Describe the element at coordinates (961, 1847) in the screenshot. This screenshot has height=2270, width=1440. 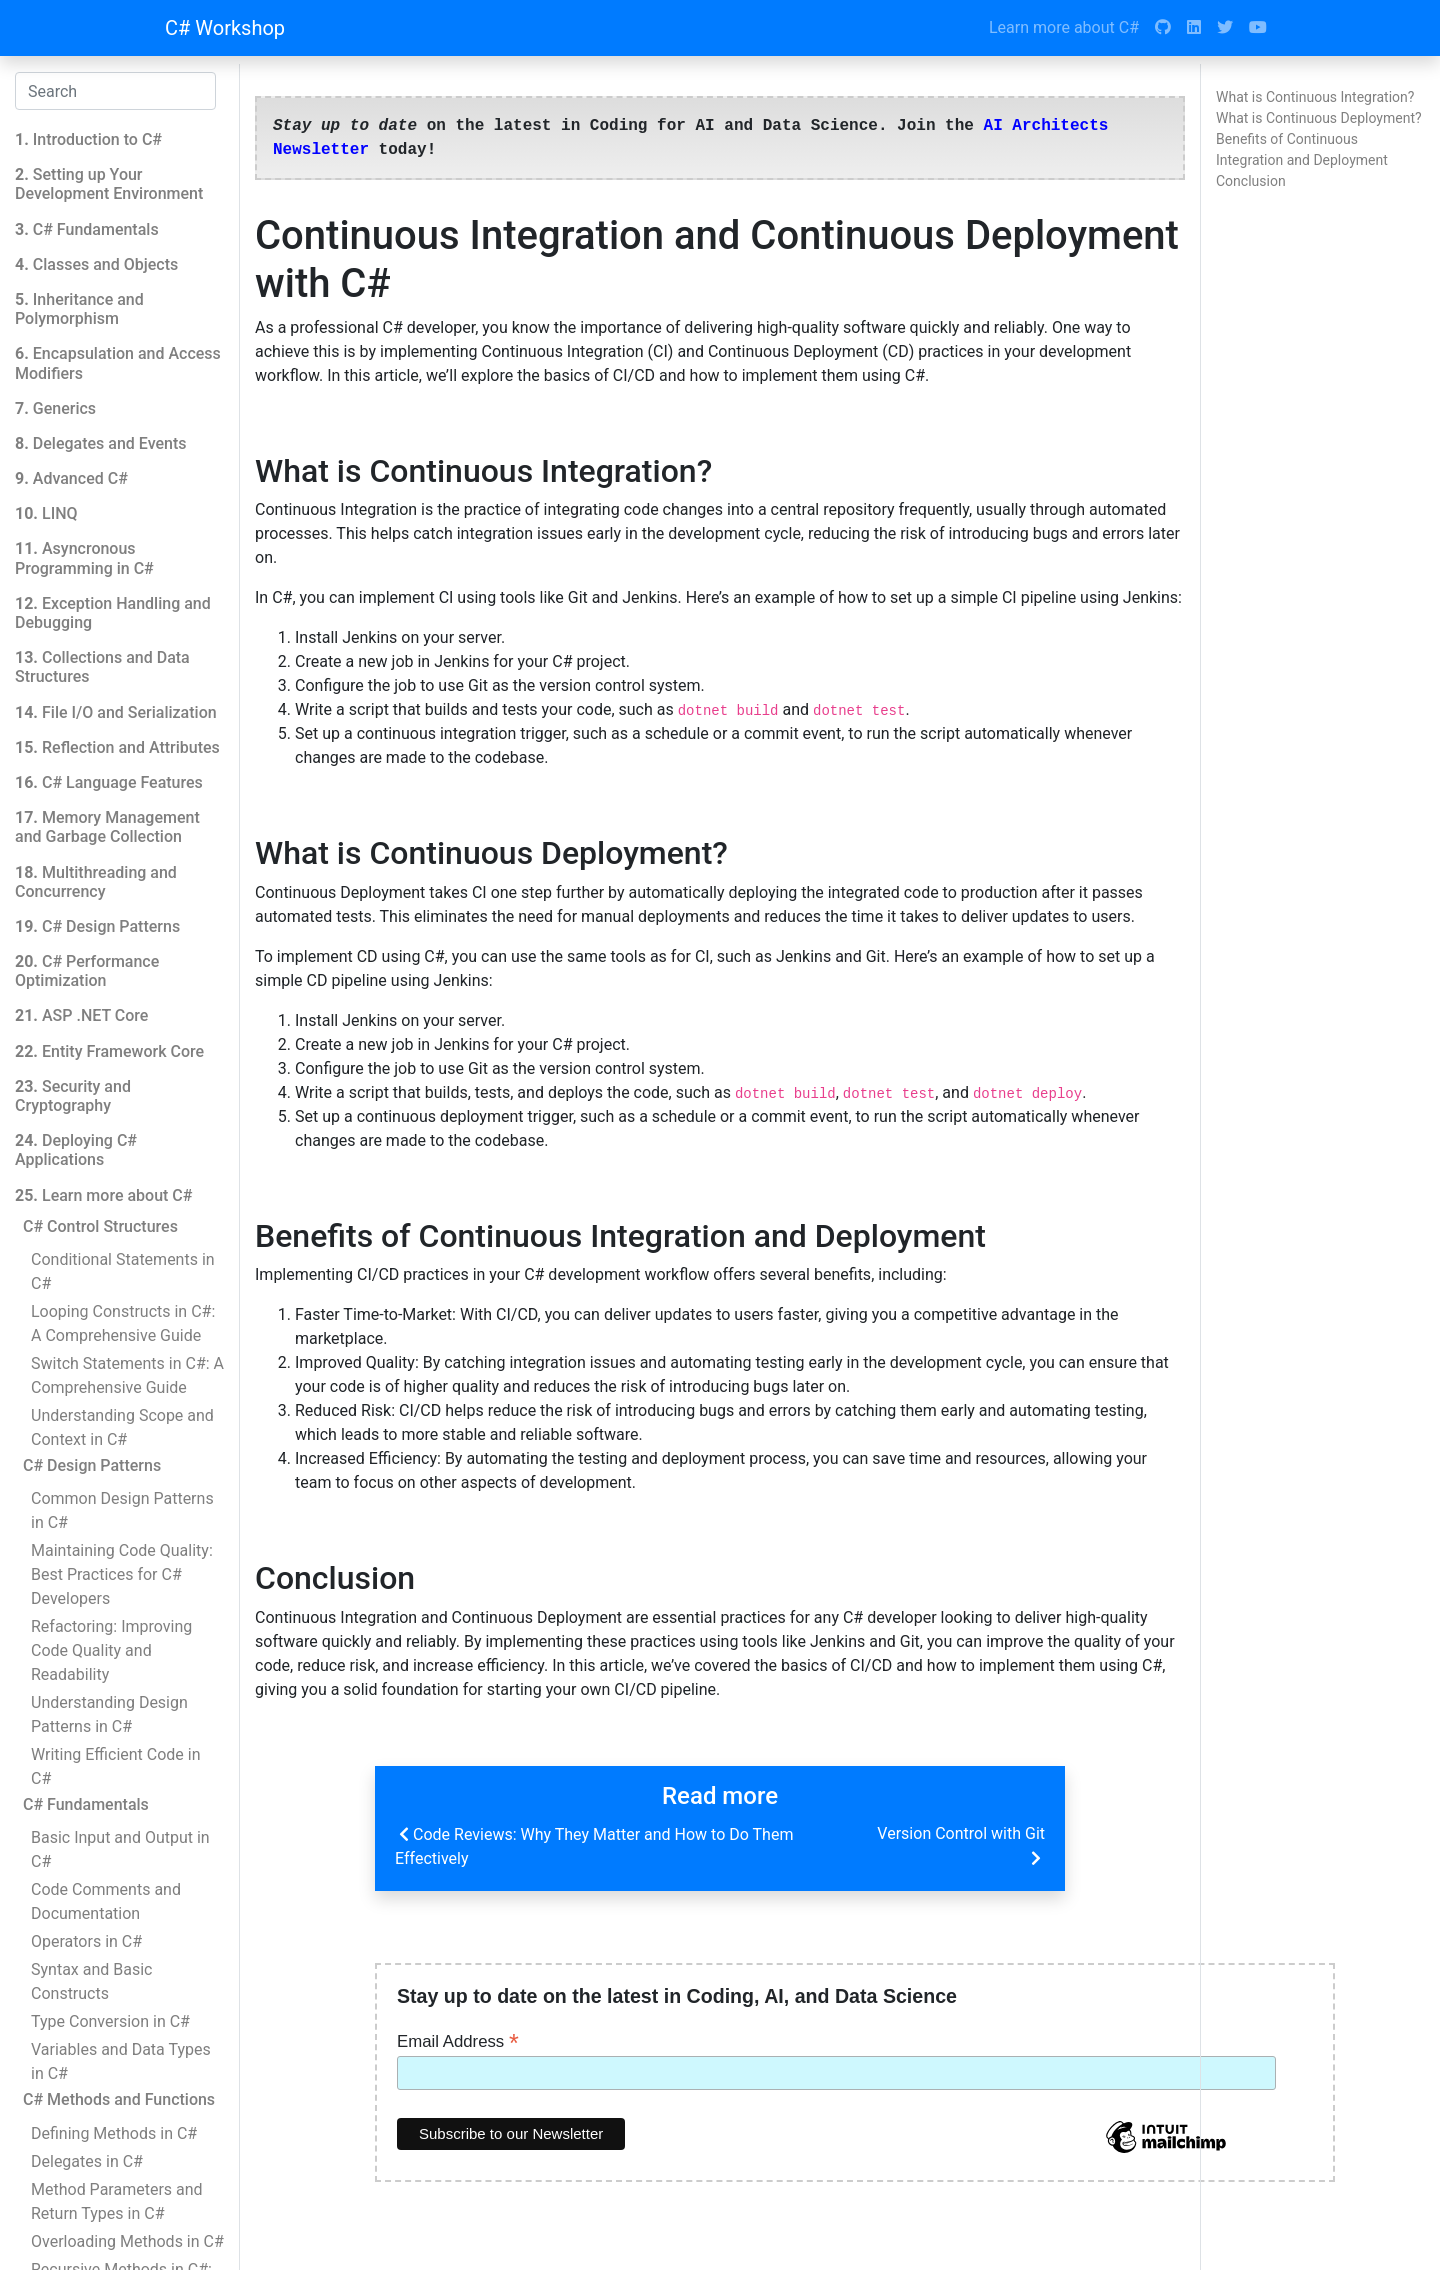
I see `Version Control with Git` at that location.